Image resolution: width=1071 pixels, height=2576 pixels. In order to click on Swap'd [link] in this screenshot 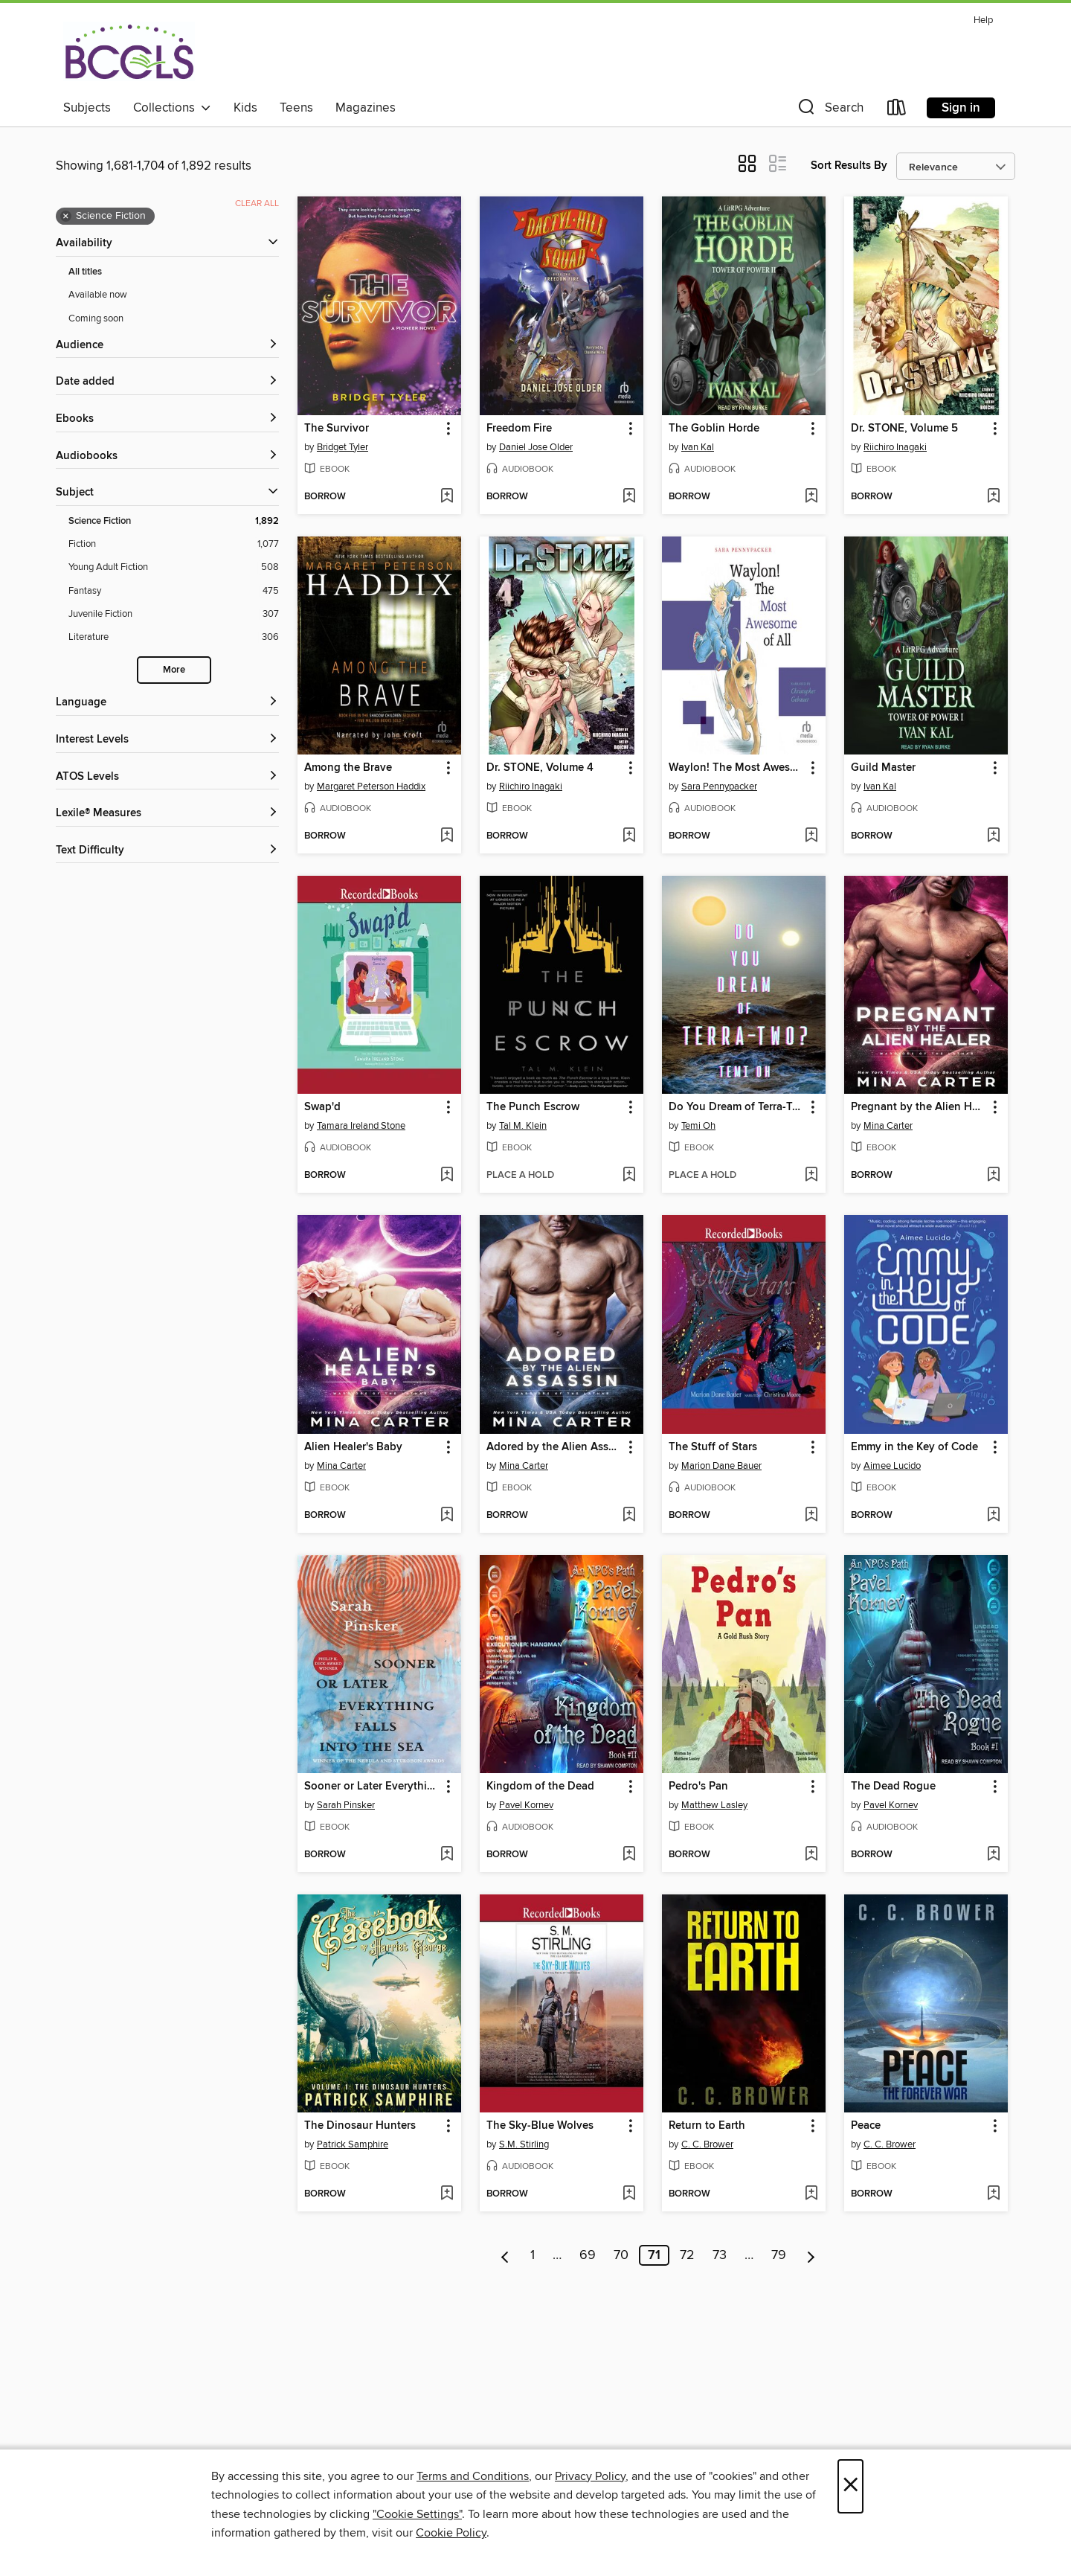, I will do `click(322, 1107)`.